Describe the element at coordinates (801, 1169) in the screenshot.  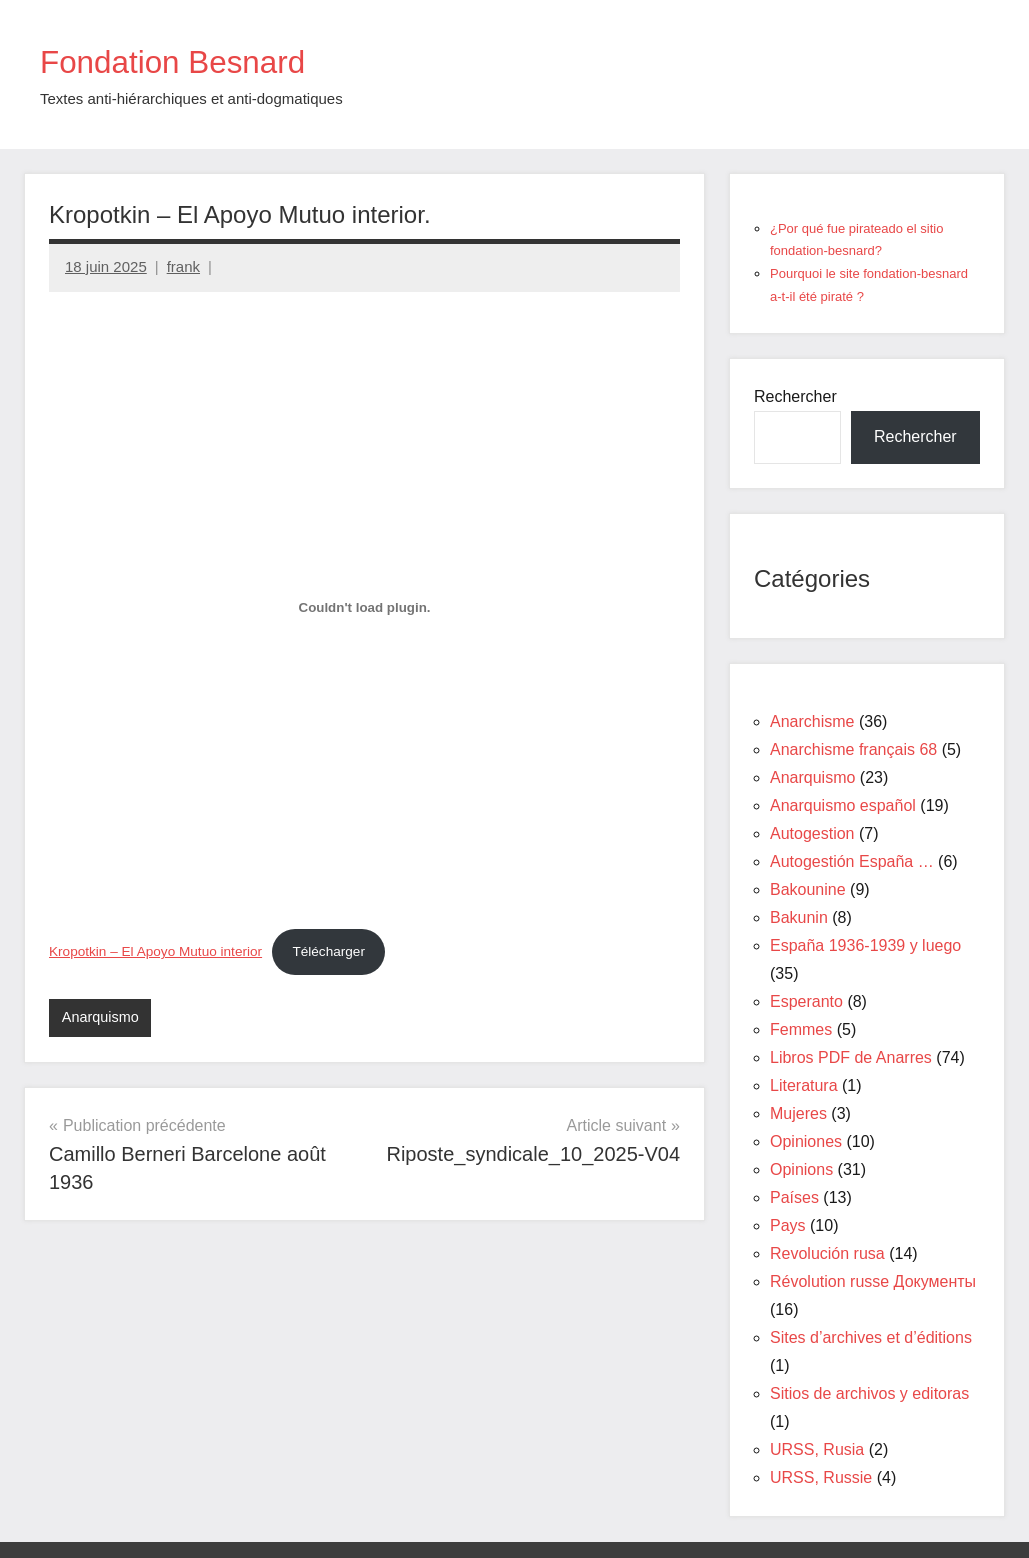
I see `Opinions` at that location.